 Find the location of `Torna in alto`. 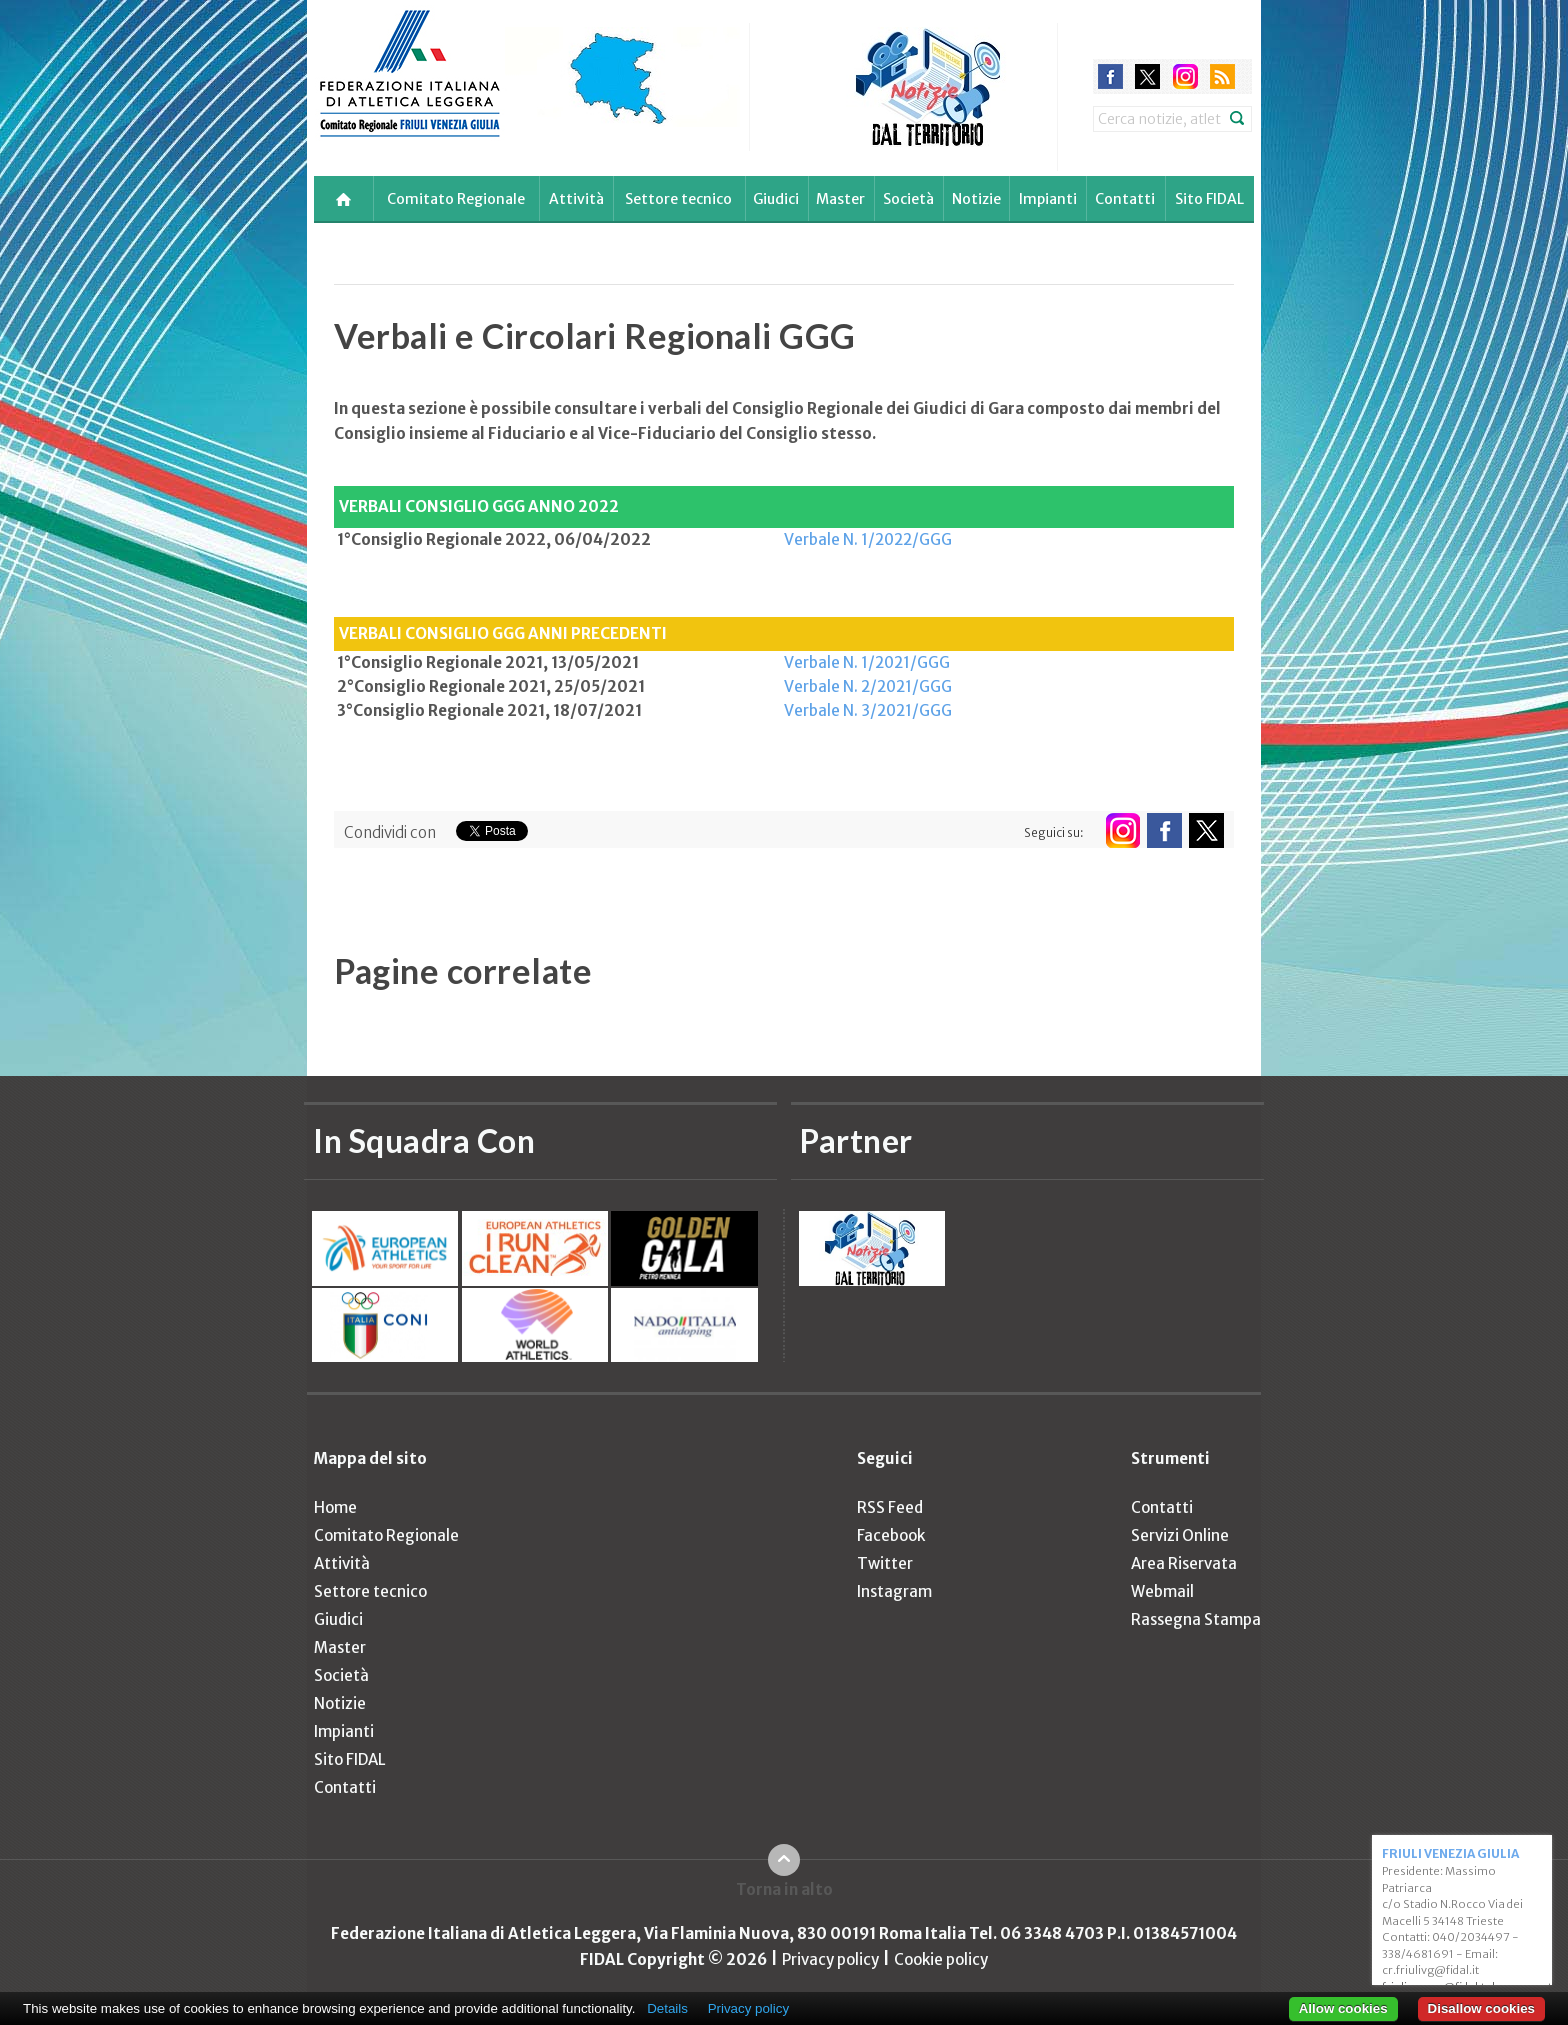

Torna in alto is located at coordinates (784, 1889).